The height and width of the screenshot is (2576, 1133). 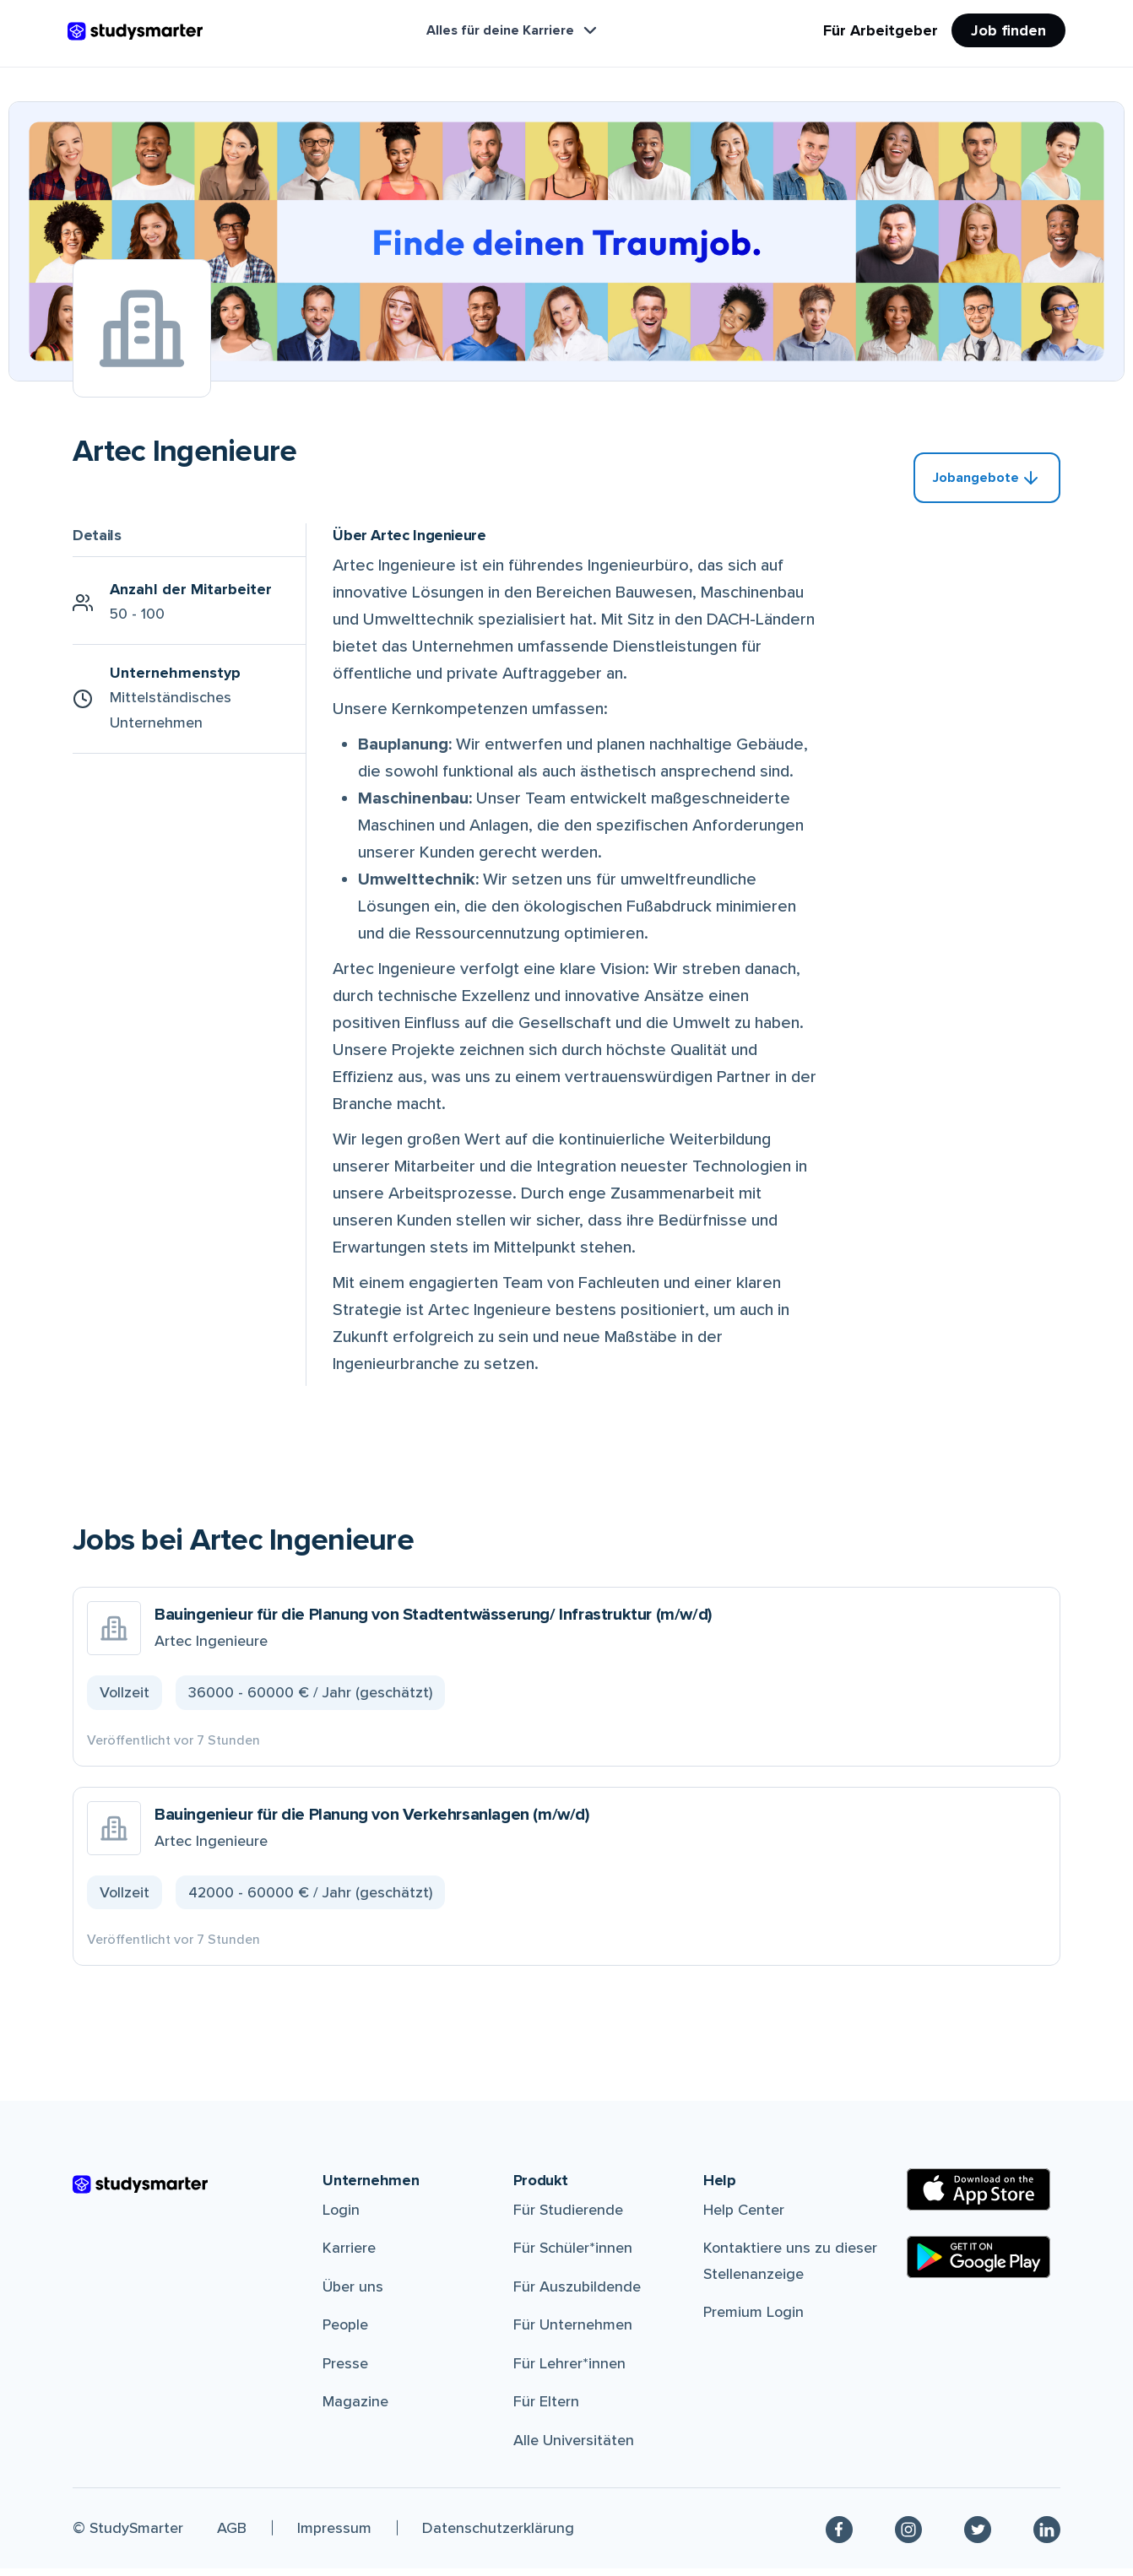 What do you see at coordinates (355, 2409) in the screenshot?
I see `Magazine` at bounding box center [355, 2409].